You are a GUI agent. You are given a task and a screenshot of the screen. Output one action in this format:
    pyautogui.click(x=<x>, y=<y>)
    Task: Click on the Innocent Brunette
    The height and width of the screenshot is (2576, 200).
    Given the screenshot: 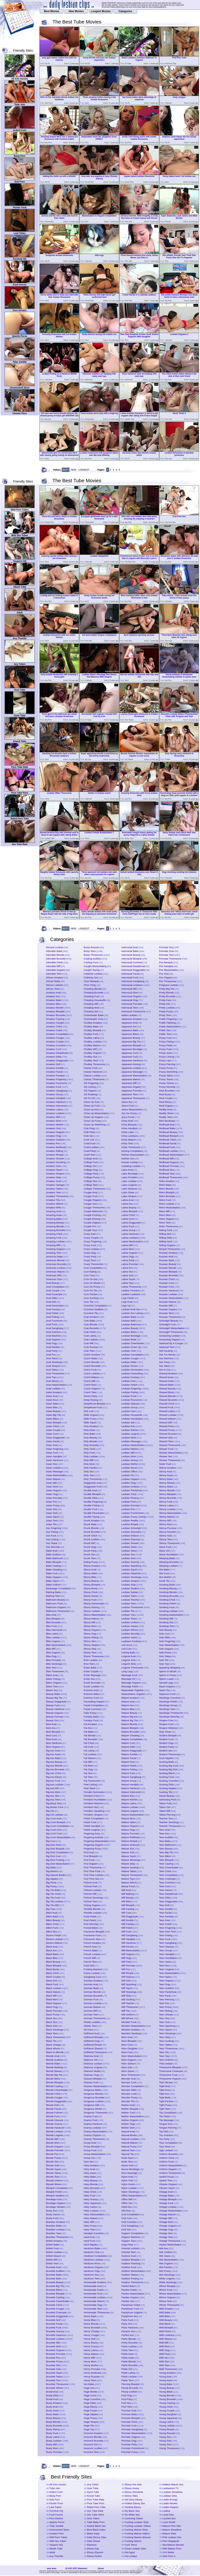 What is the action you would take?
    pyautogui.click(x=93, y=2440)
    